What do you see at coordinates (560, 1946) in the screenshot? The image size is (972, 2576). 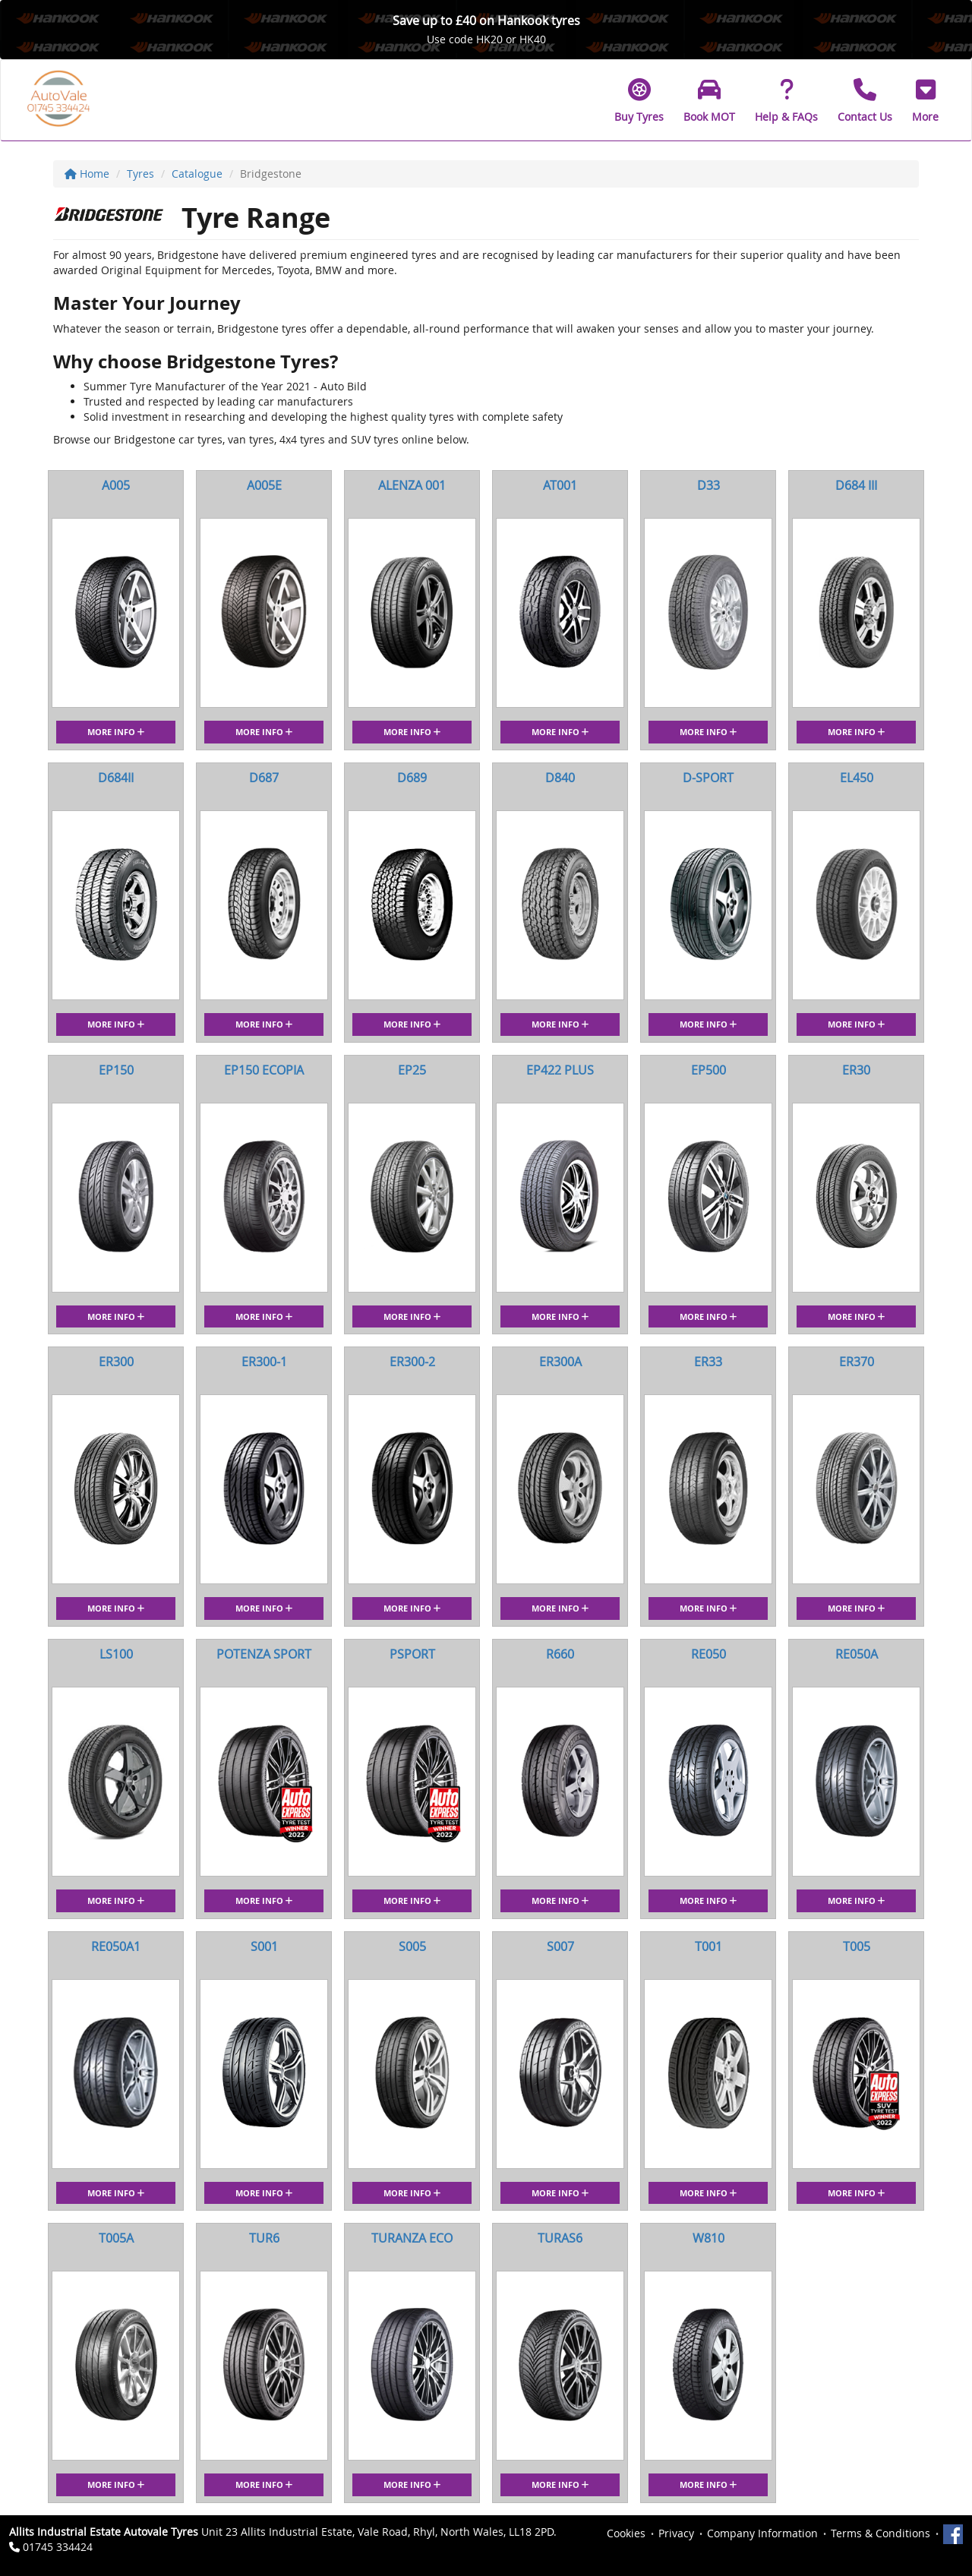 I see `S007` at bounding box center [560, 1946].